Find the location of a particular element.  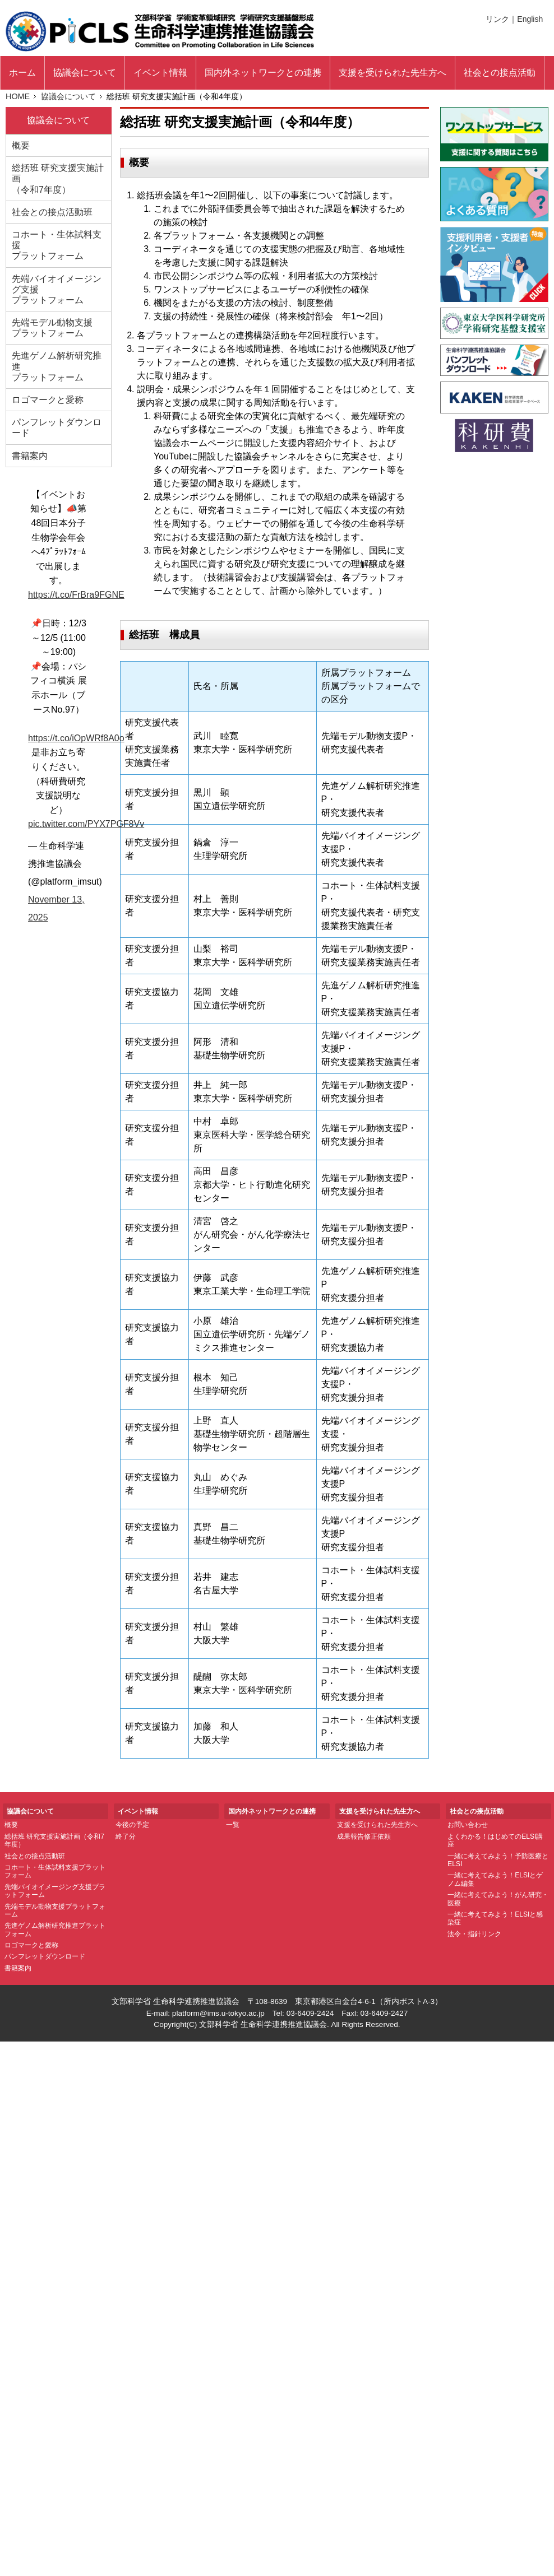

終了分 is located at coordinates (126, 1836).